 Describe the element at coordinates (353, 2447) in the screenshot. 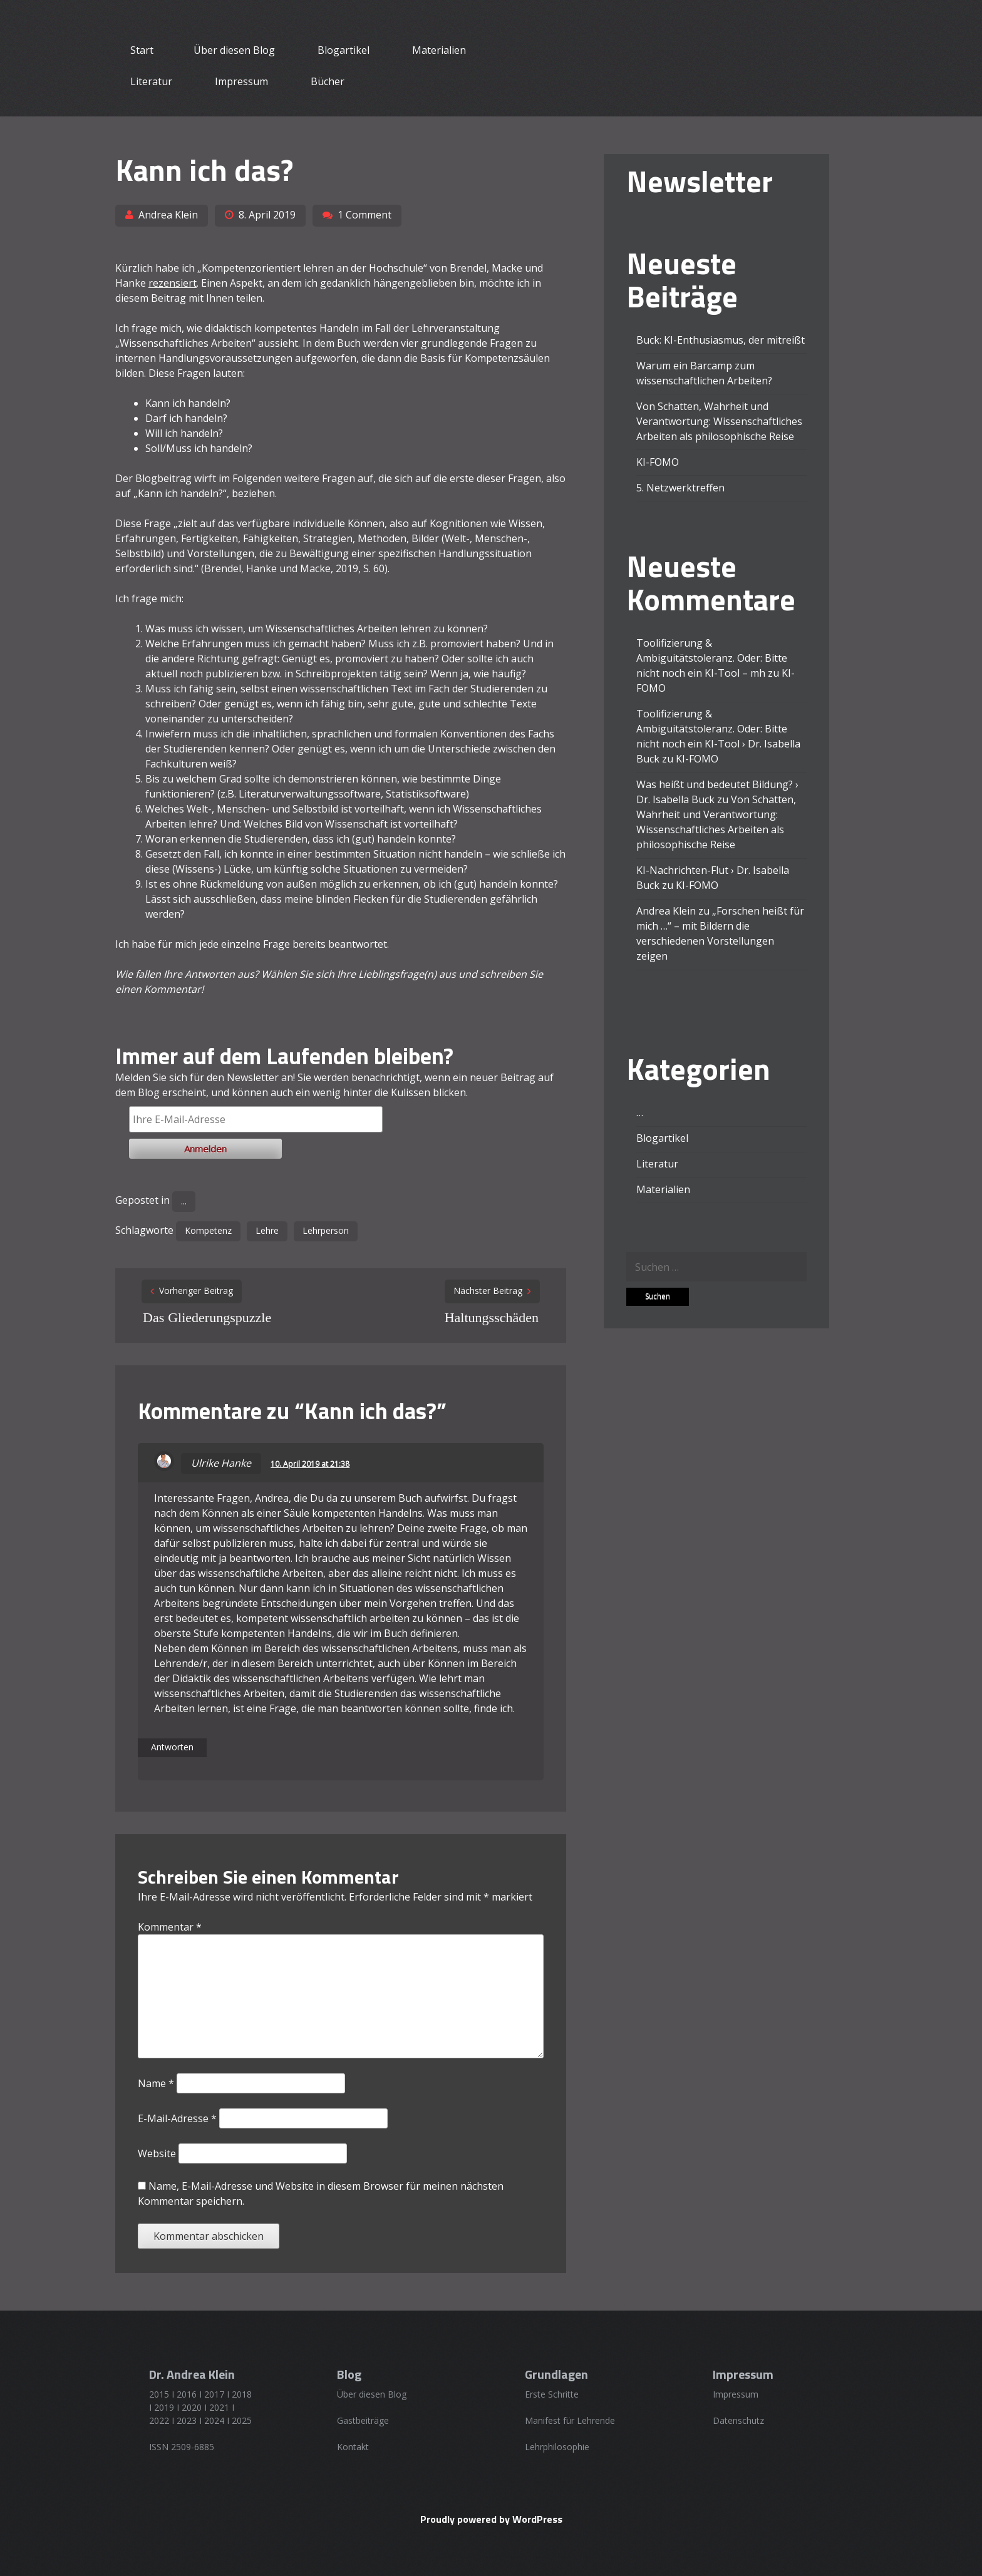

I see `Kontakt` at that location.